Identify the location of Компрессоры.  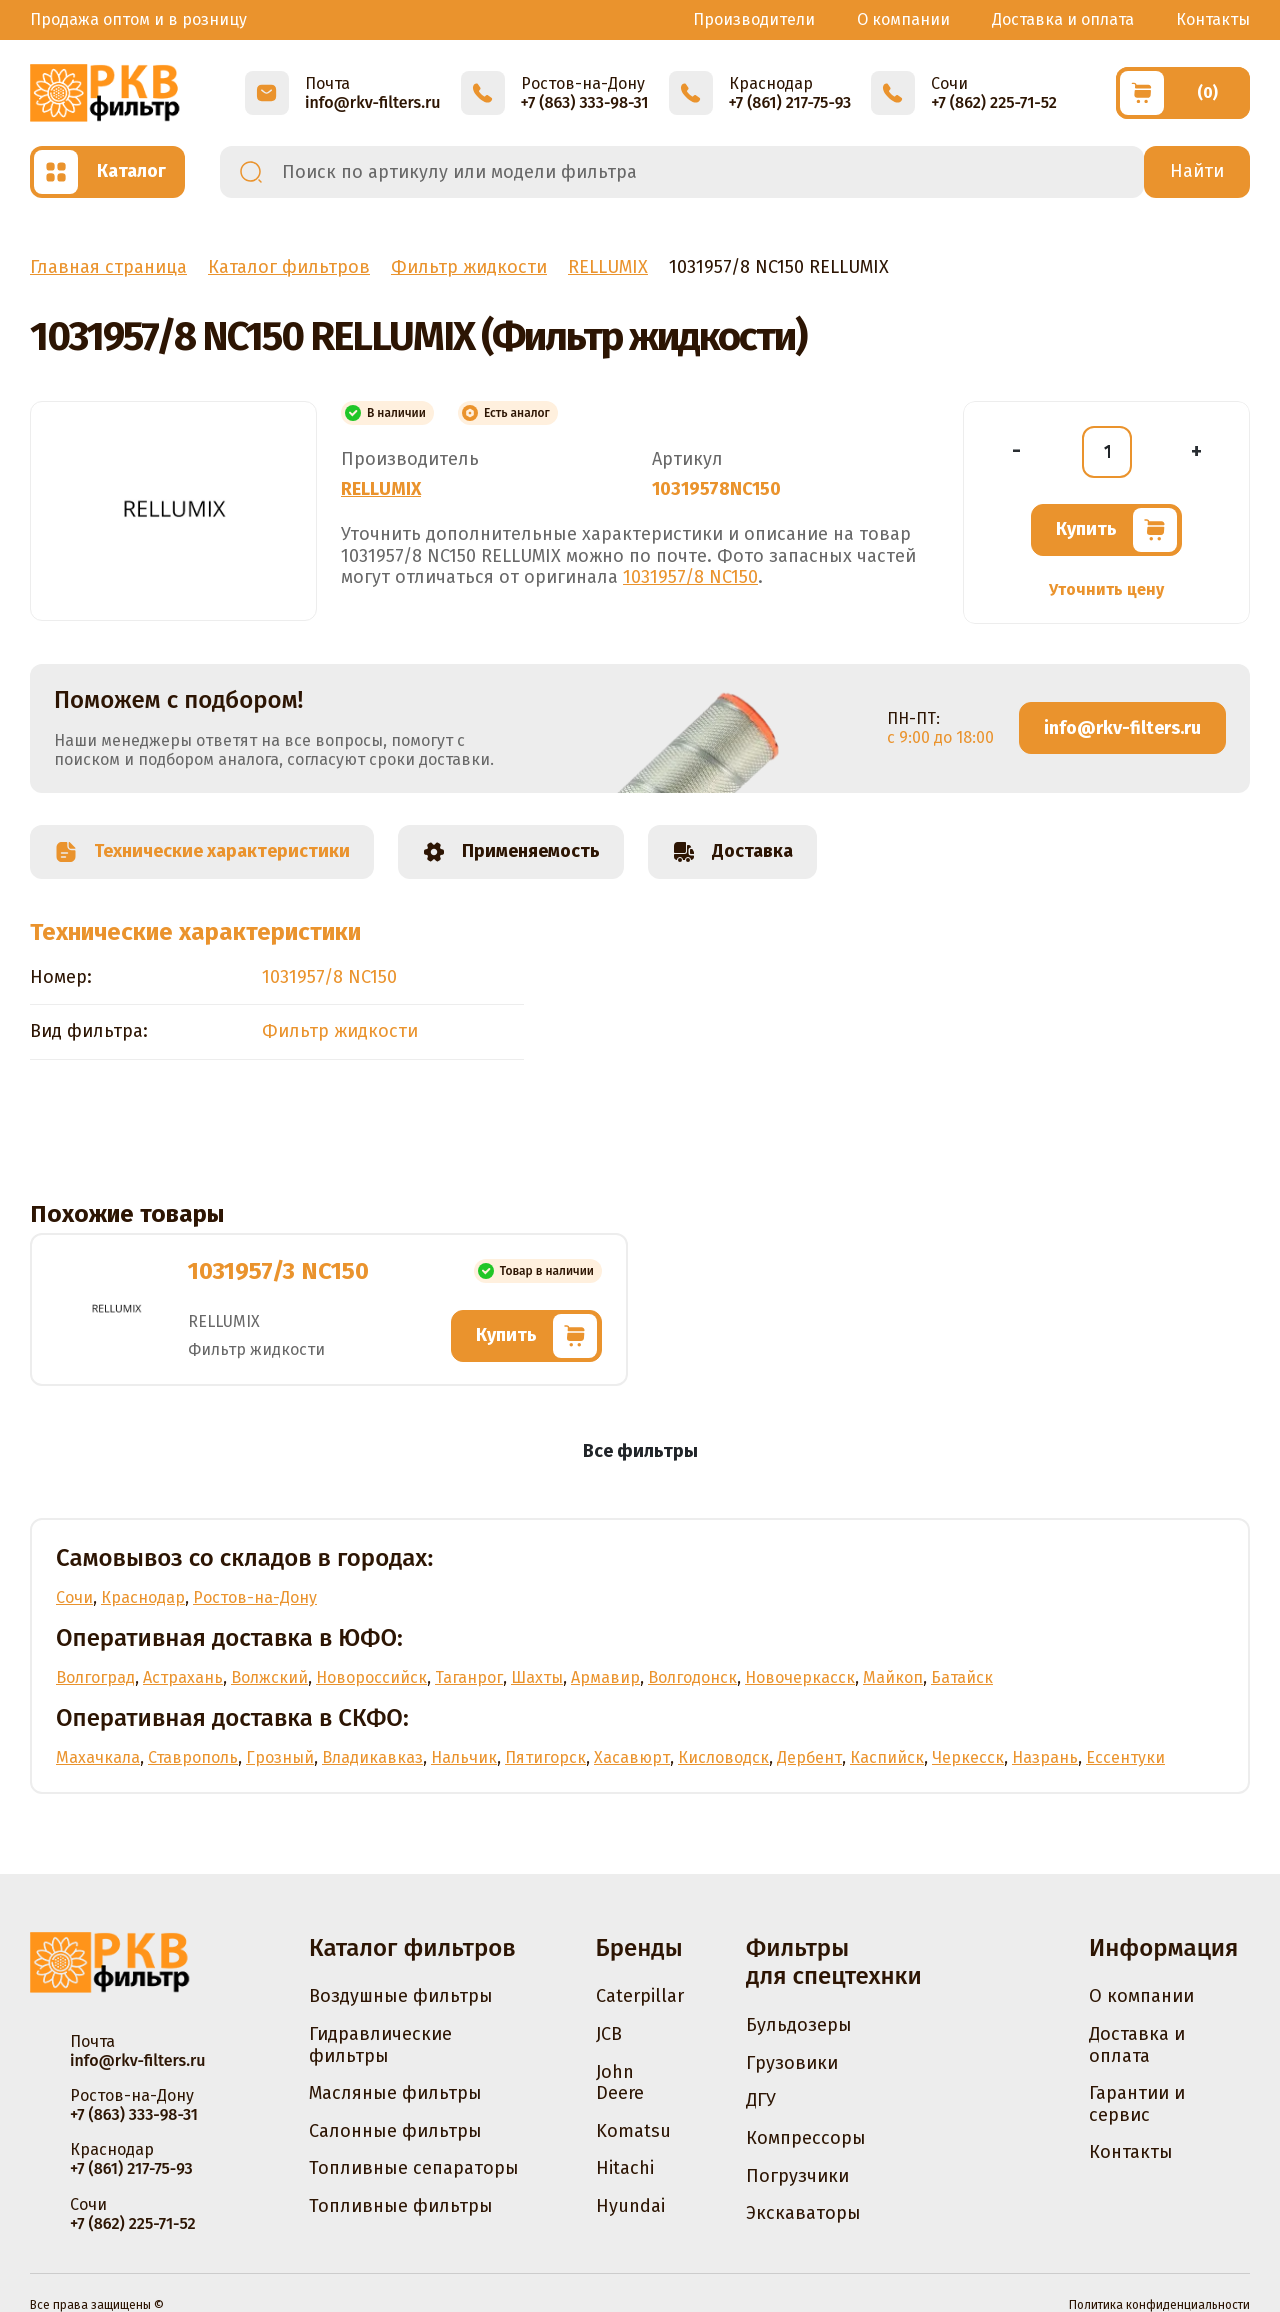
(806, 2138).